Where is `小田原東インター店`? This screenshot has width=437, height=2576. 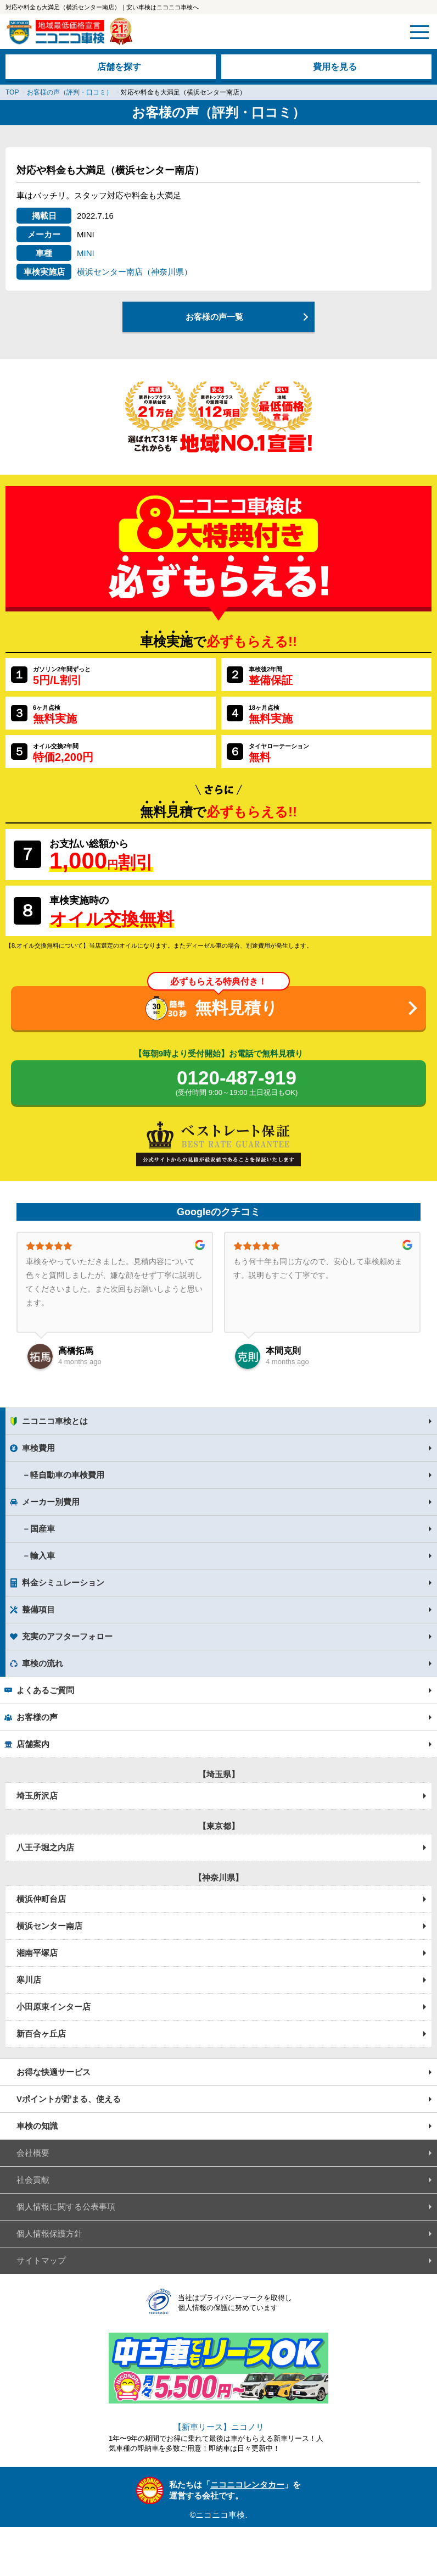
小田原東インター店 is located at coordinates (53, 2006).